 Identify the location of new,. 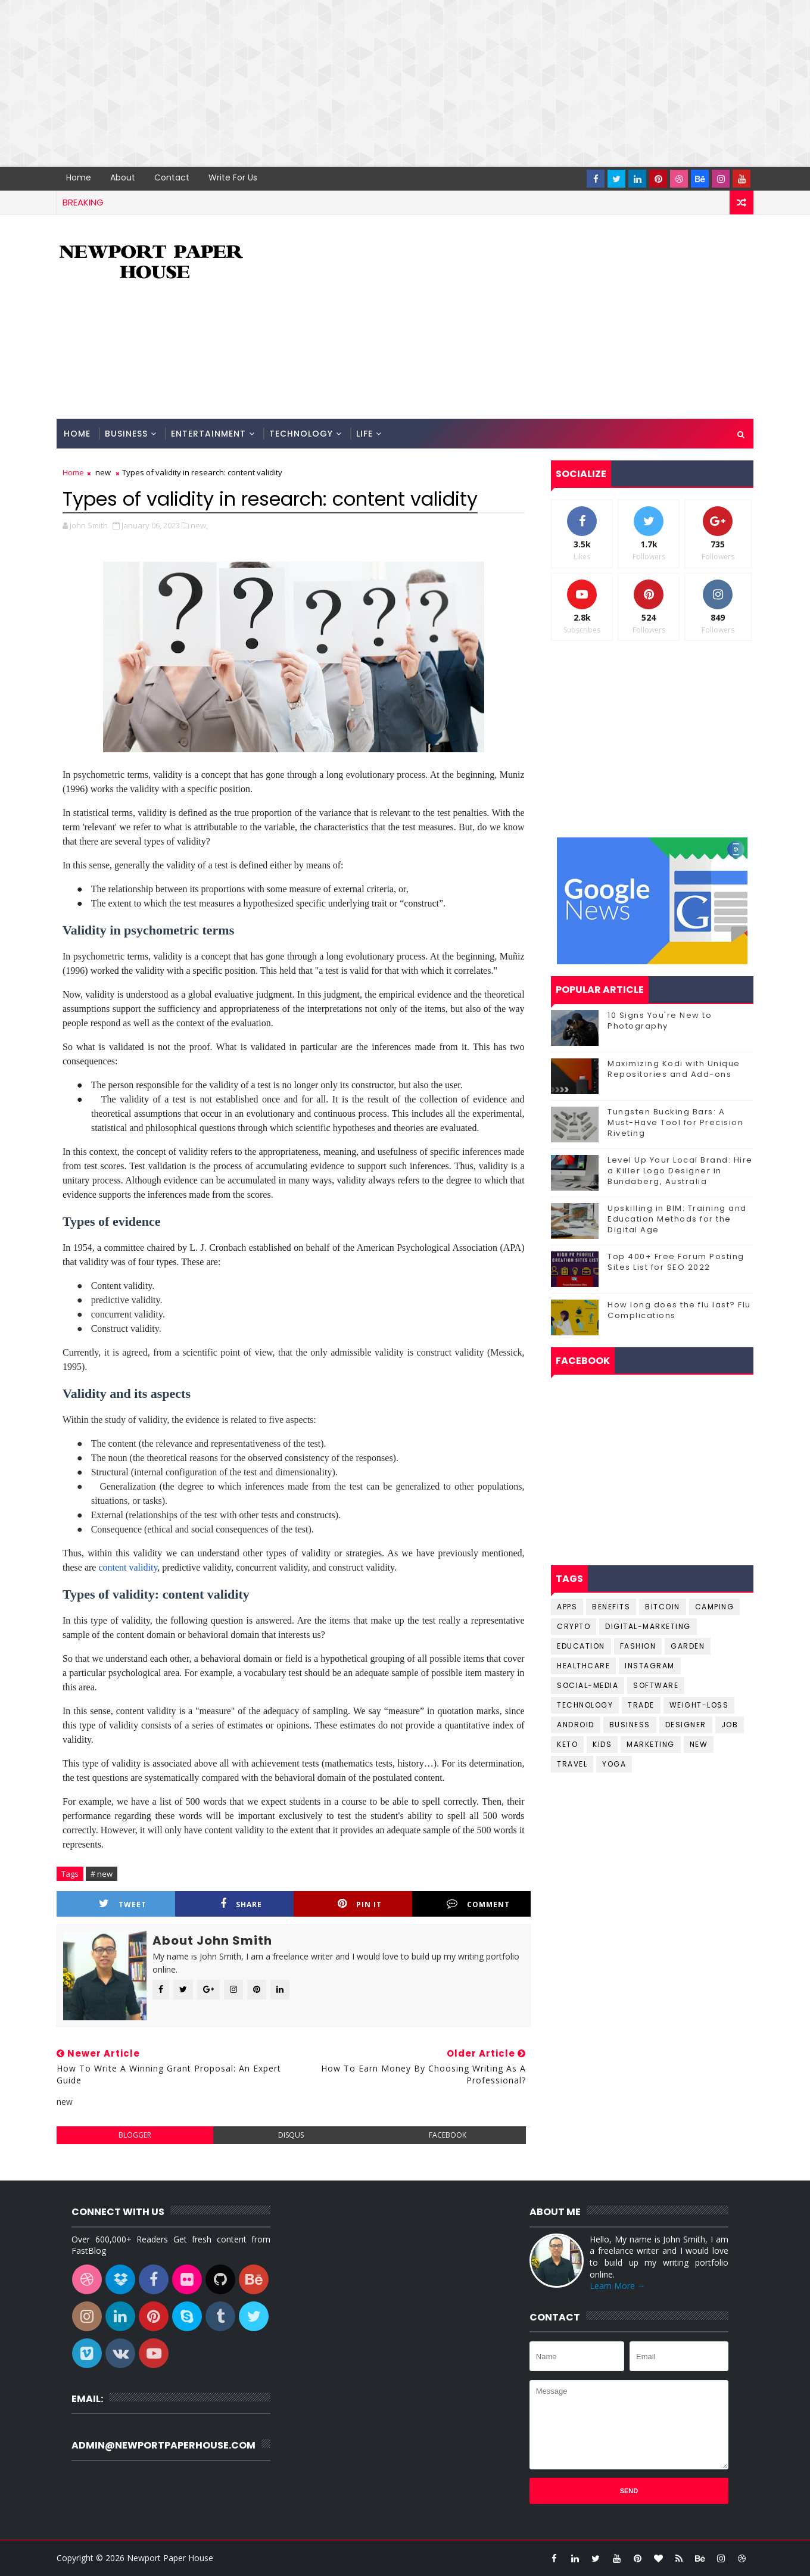
(199, 525).